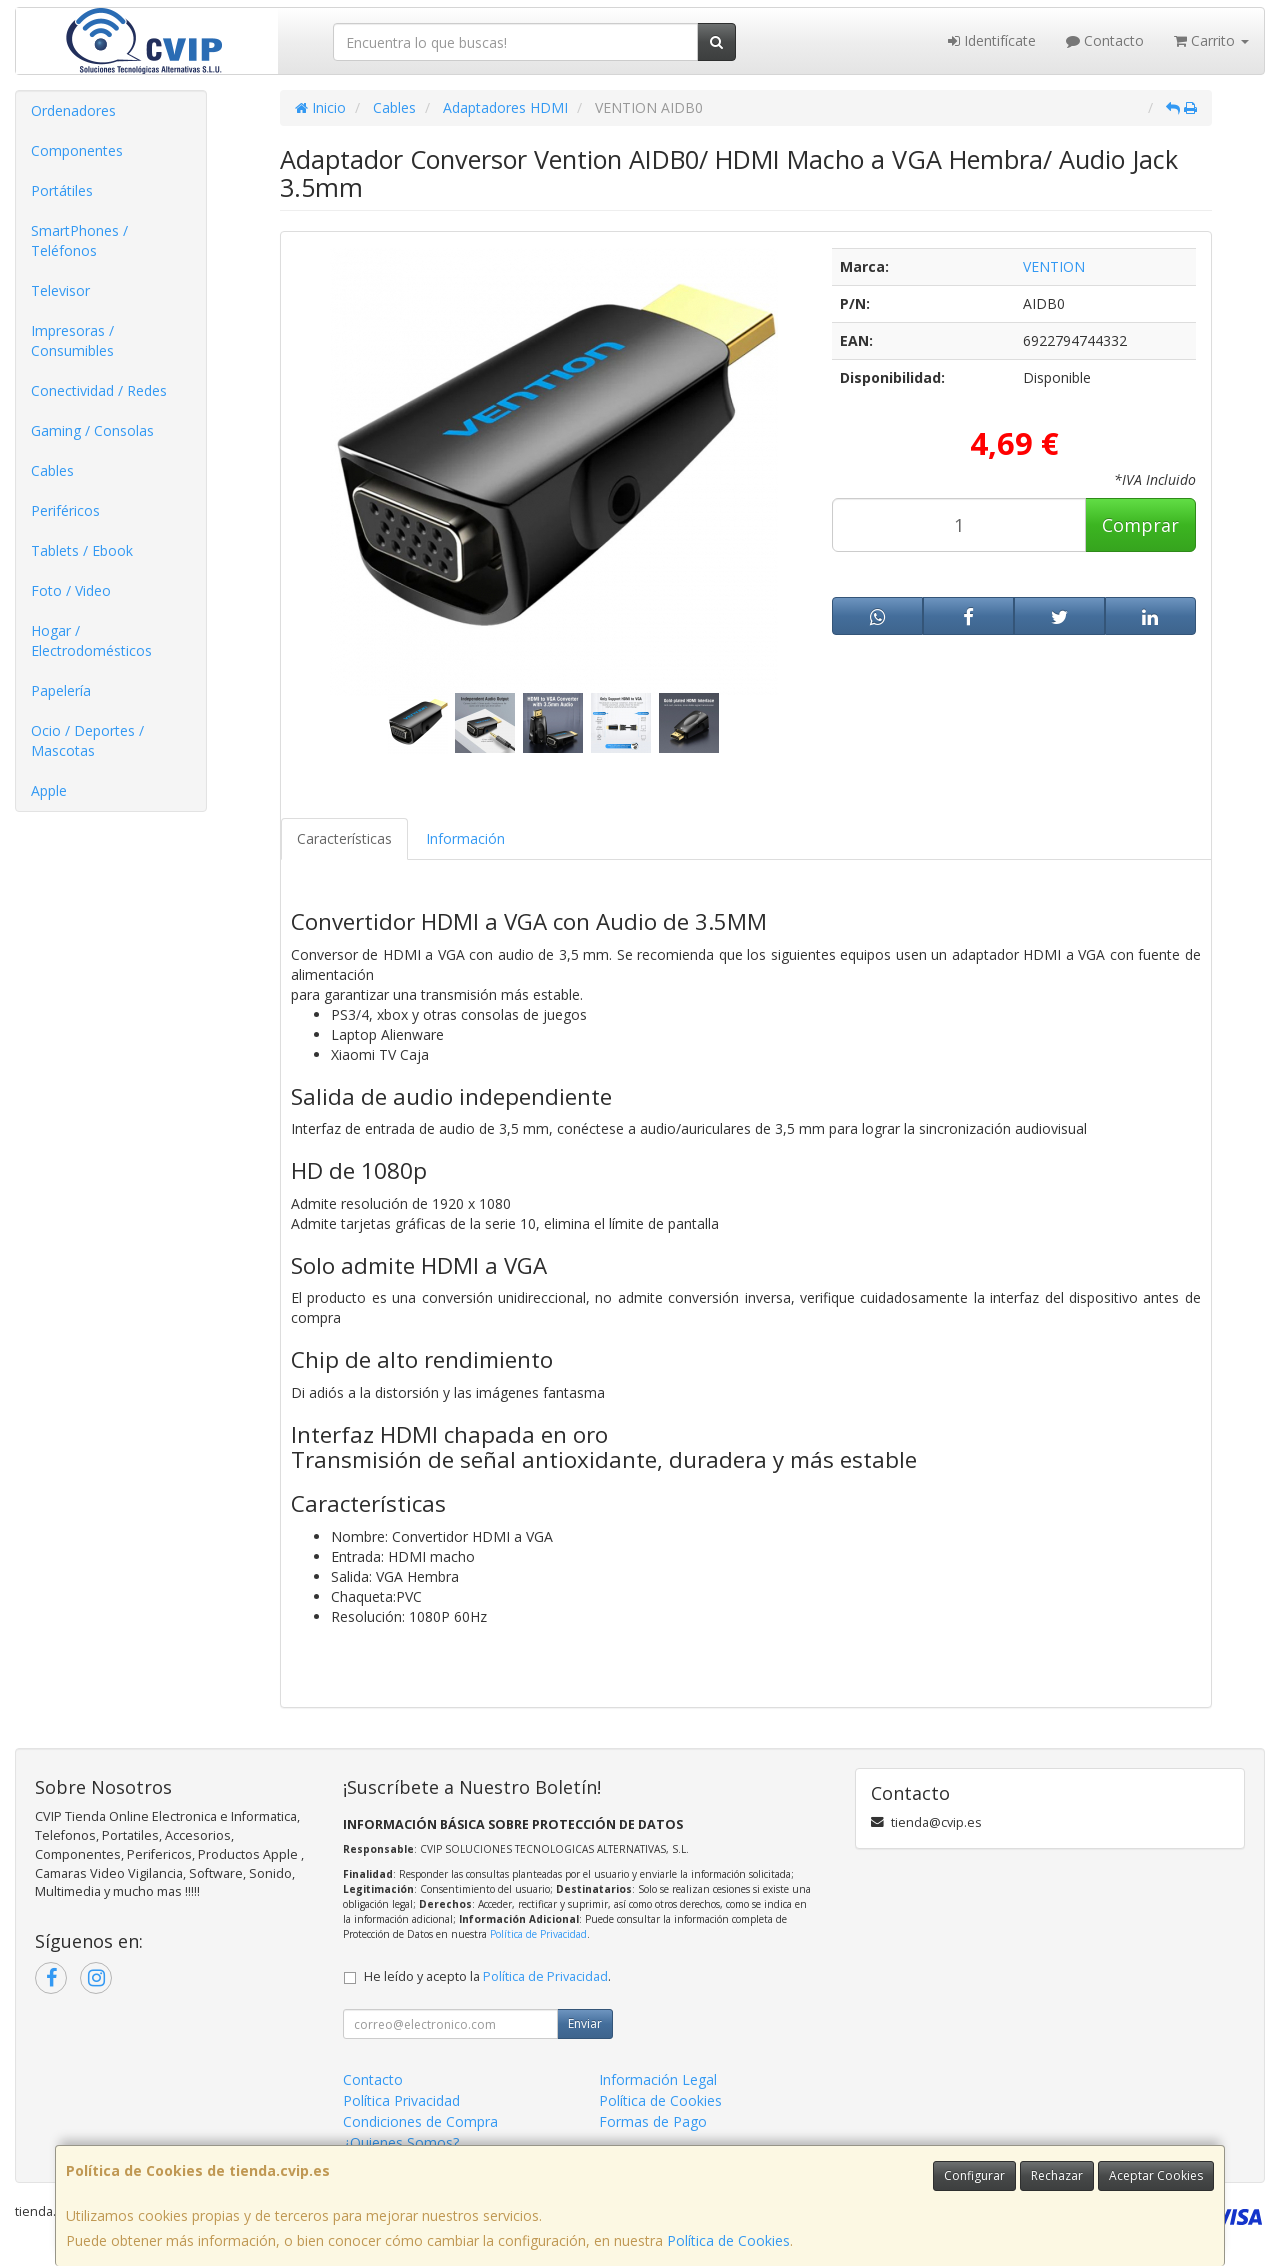 The height and width of the screenshot is (2266, 1280). Describe the element at coordinates (92, 430) in the screenshot. I see `Gaming / Consolas` at that location.